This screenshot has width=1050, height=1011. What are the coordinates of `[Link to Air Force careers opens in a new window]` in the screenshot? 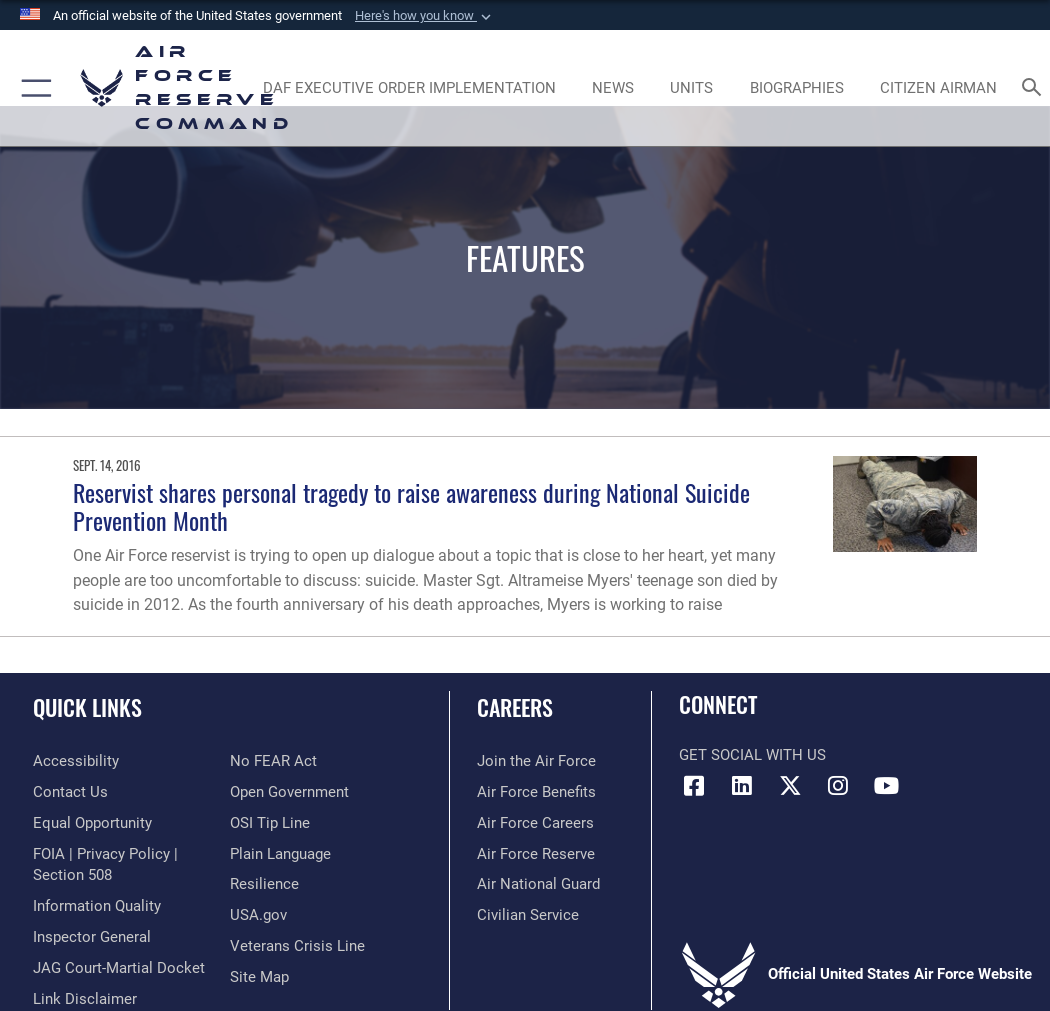 It's located at (535, 823).